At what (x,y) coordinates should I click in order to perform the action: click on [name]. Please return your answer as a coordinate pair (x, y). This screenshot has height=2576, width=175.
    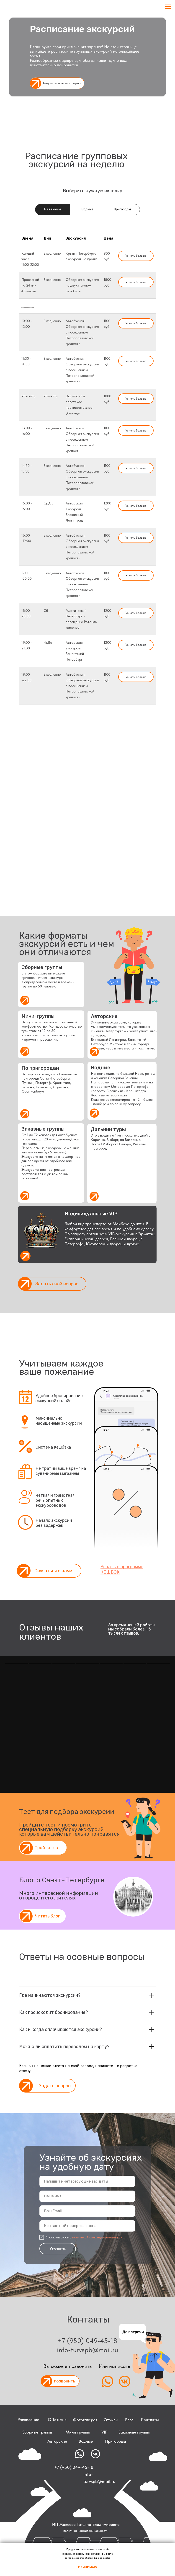
    Looking at the image, I should click on (87, 2196).